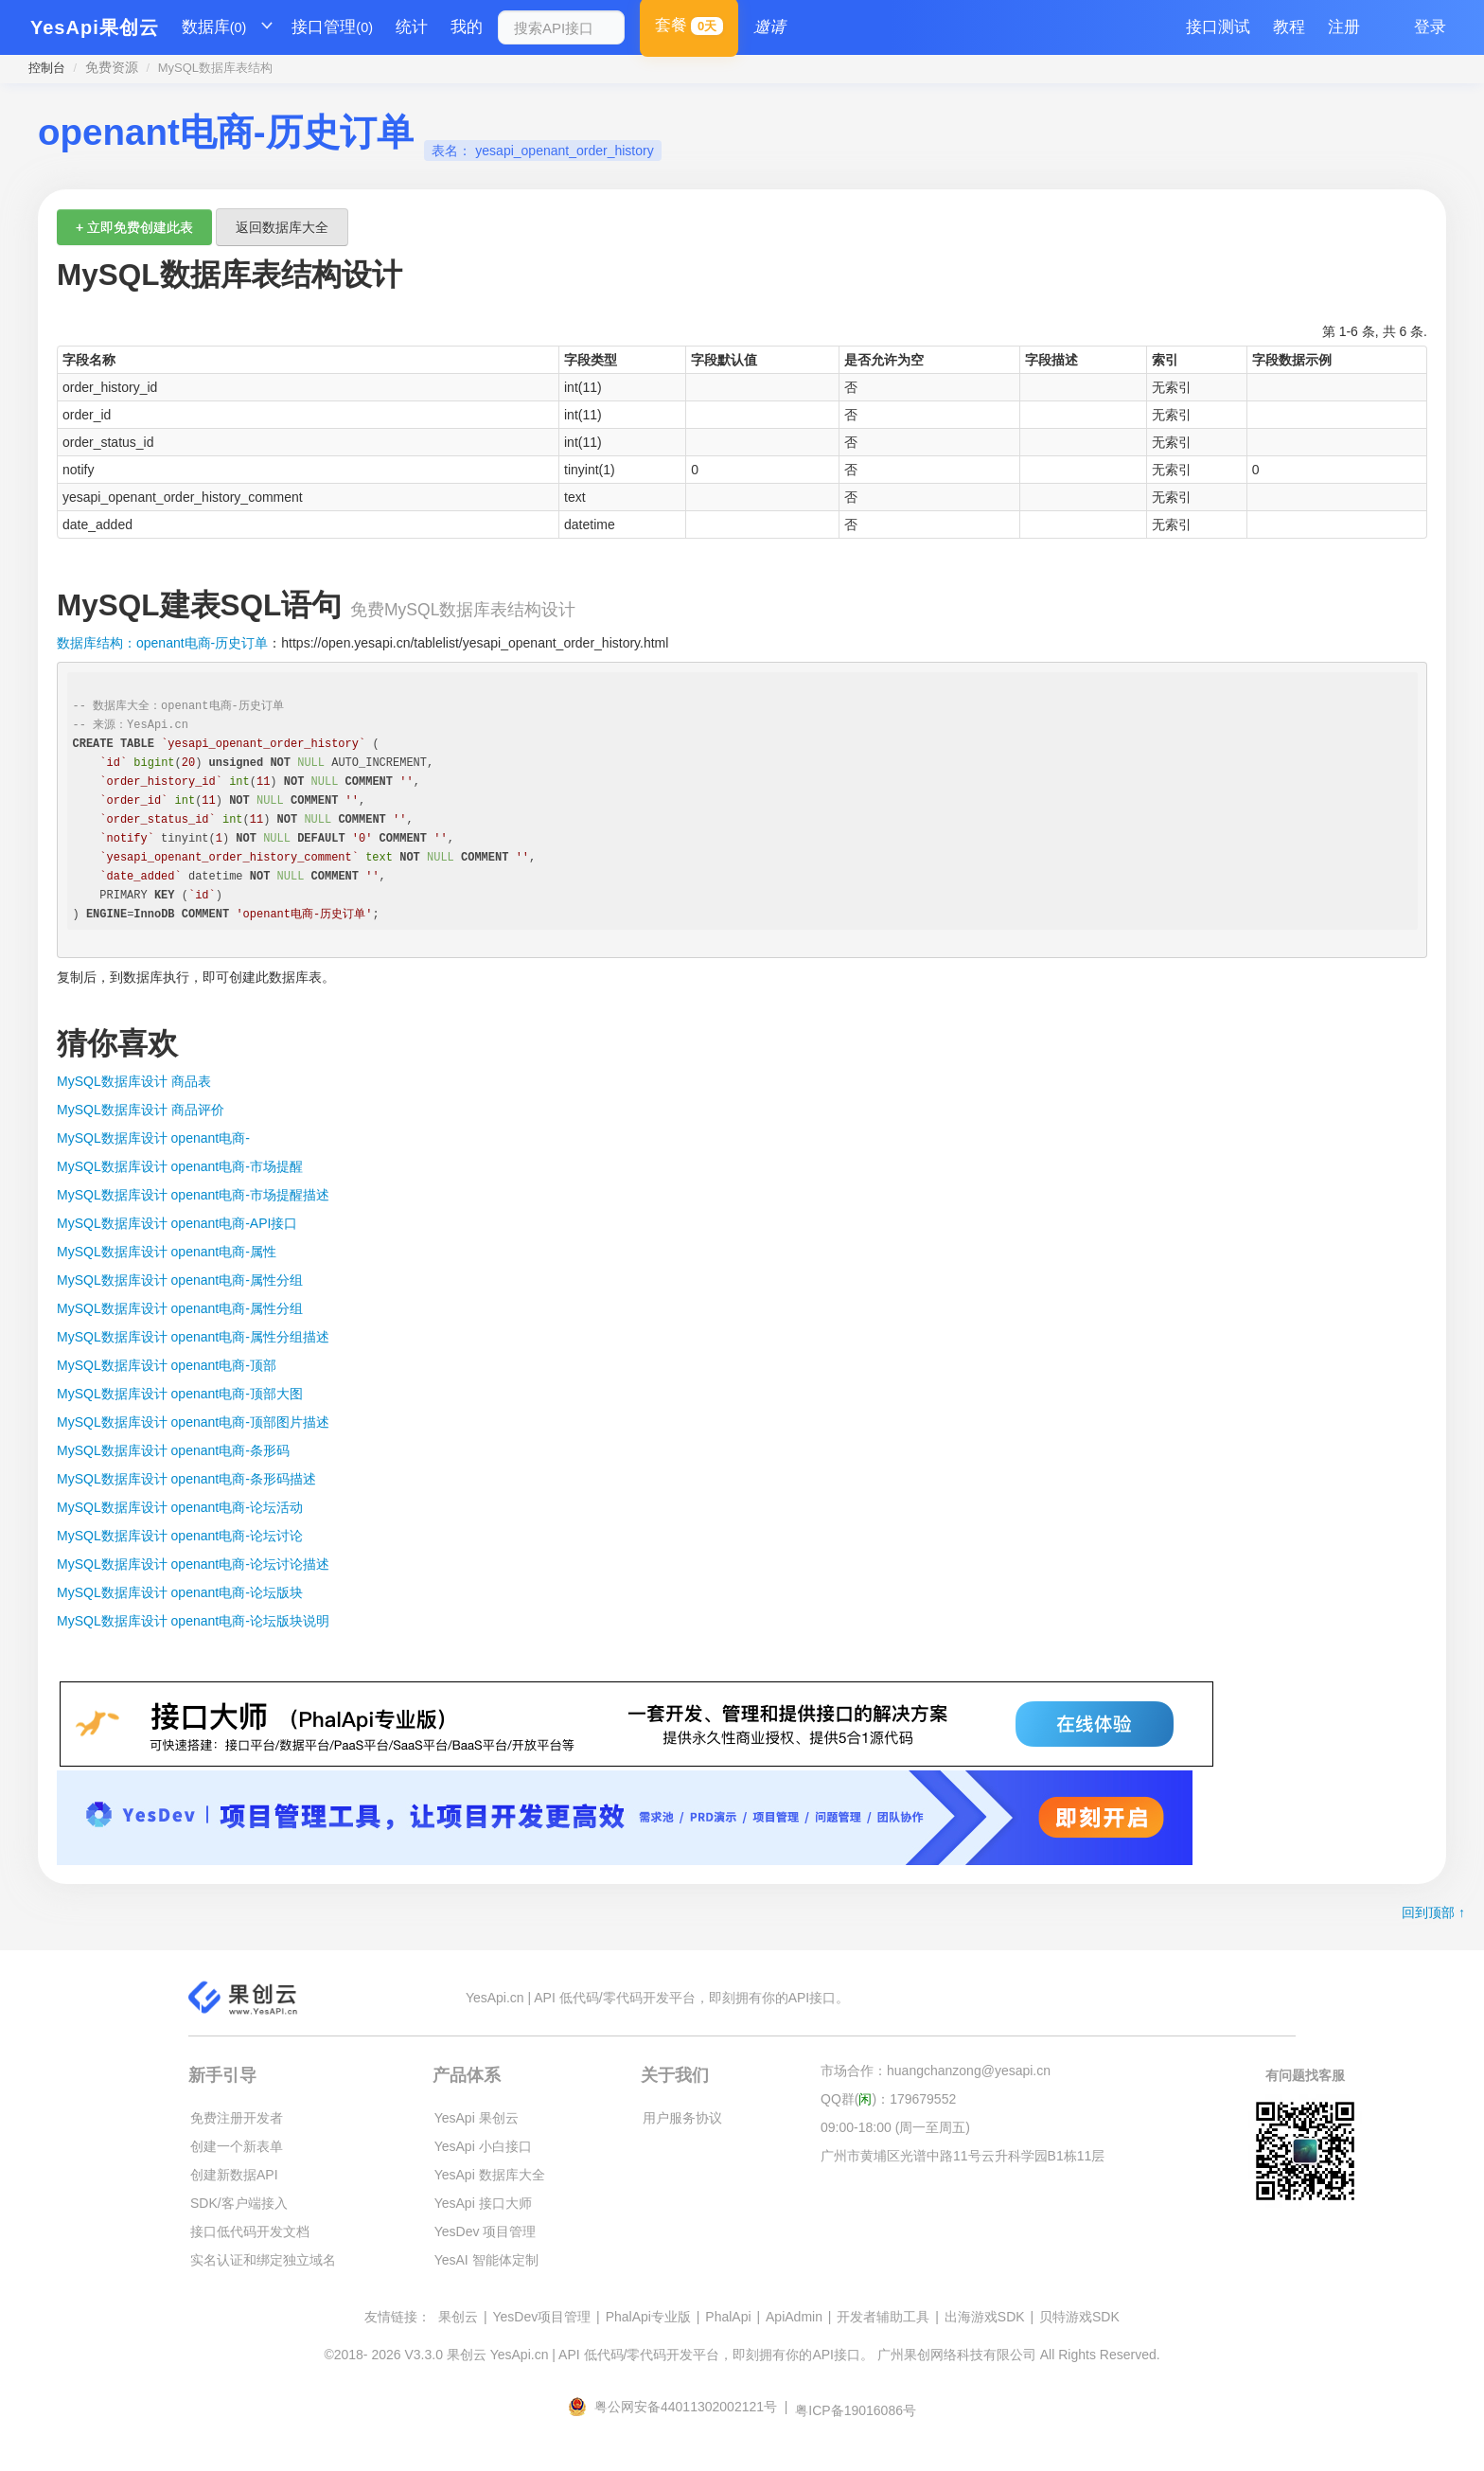 The width and height of the screenshot is (1484, 2471). I want to click on 我的, so click(466, 27).